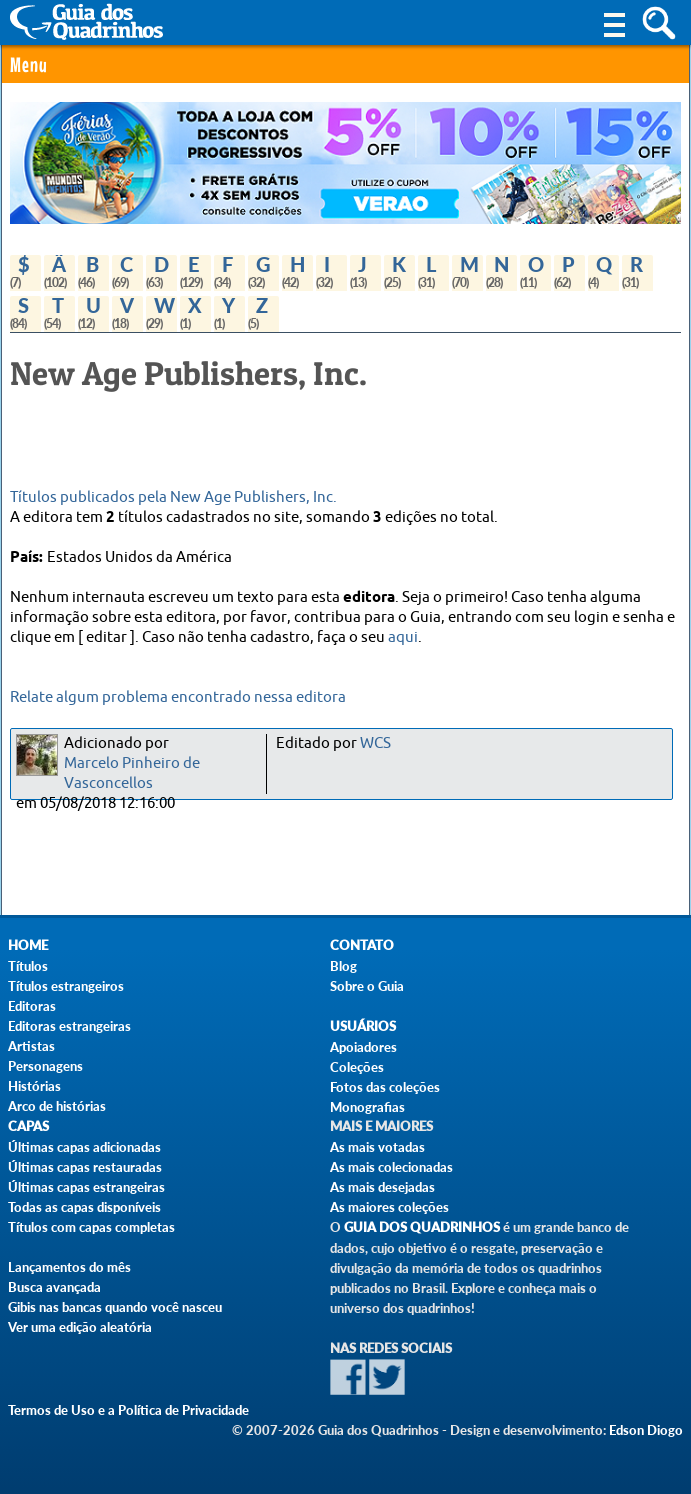 This screenshot has width=691, height=1494. I want to click on Títulos estrangeiros, so click(66, 986).